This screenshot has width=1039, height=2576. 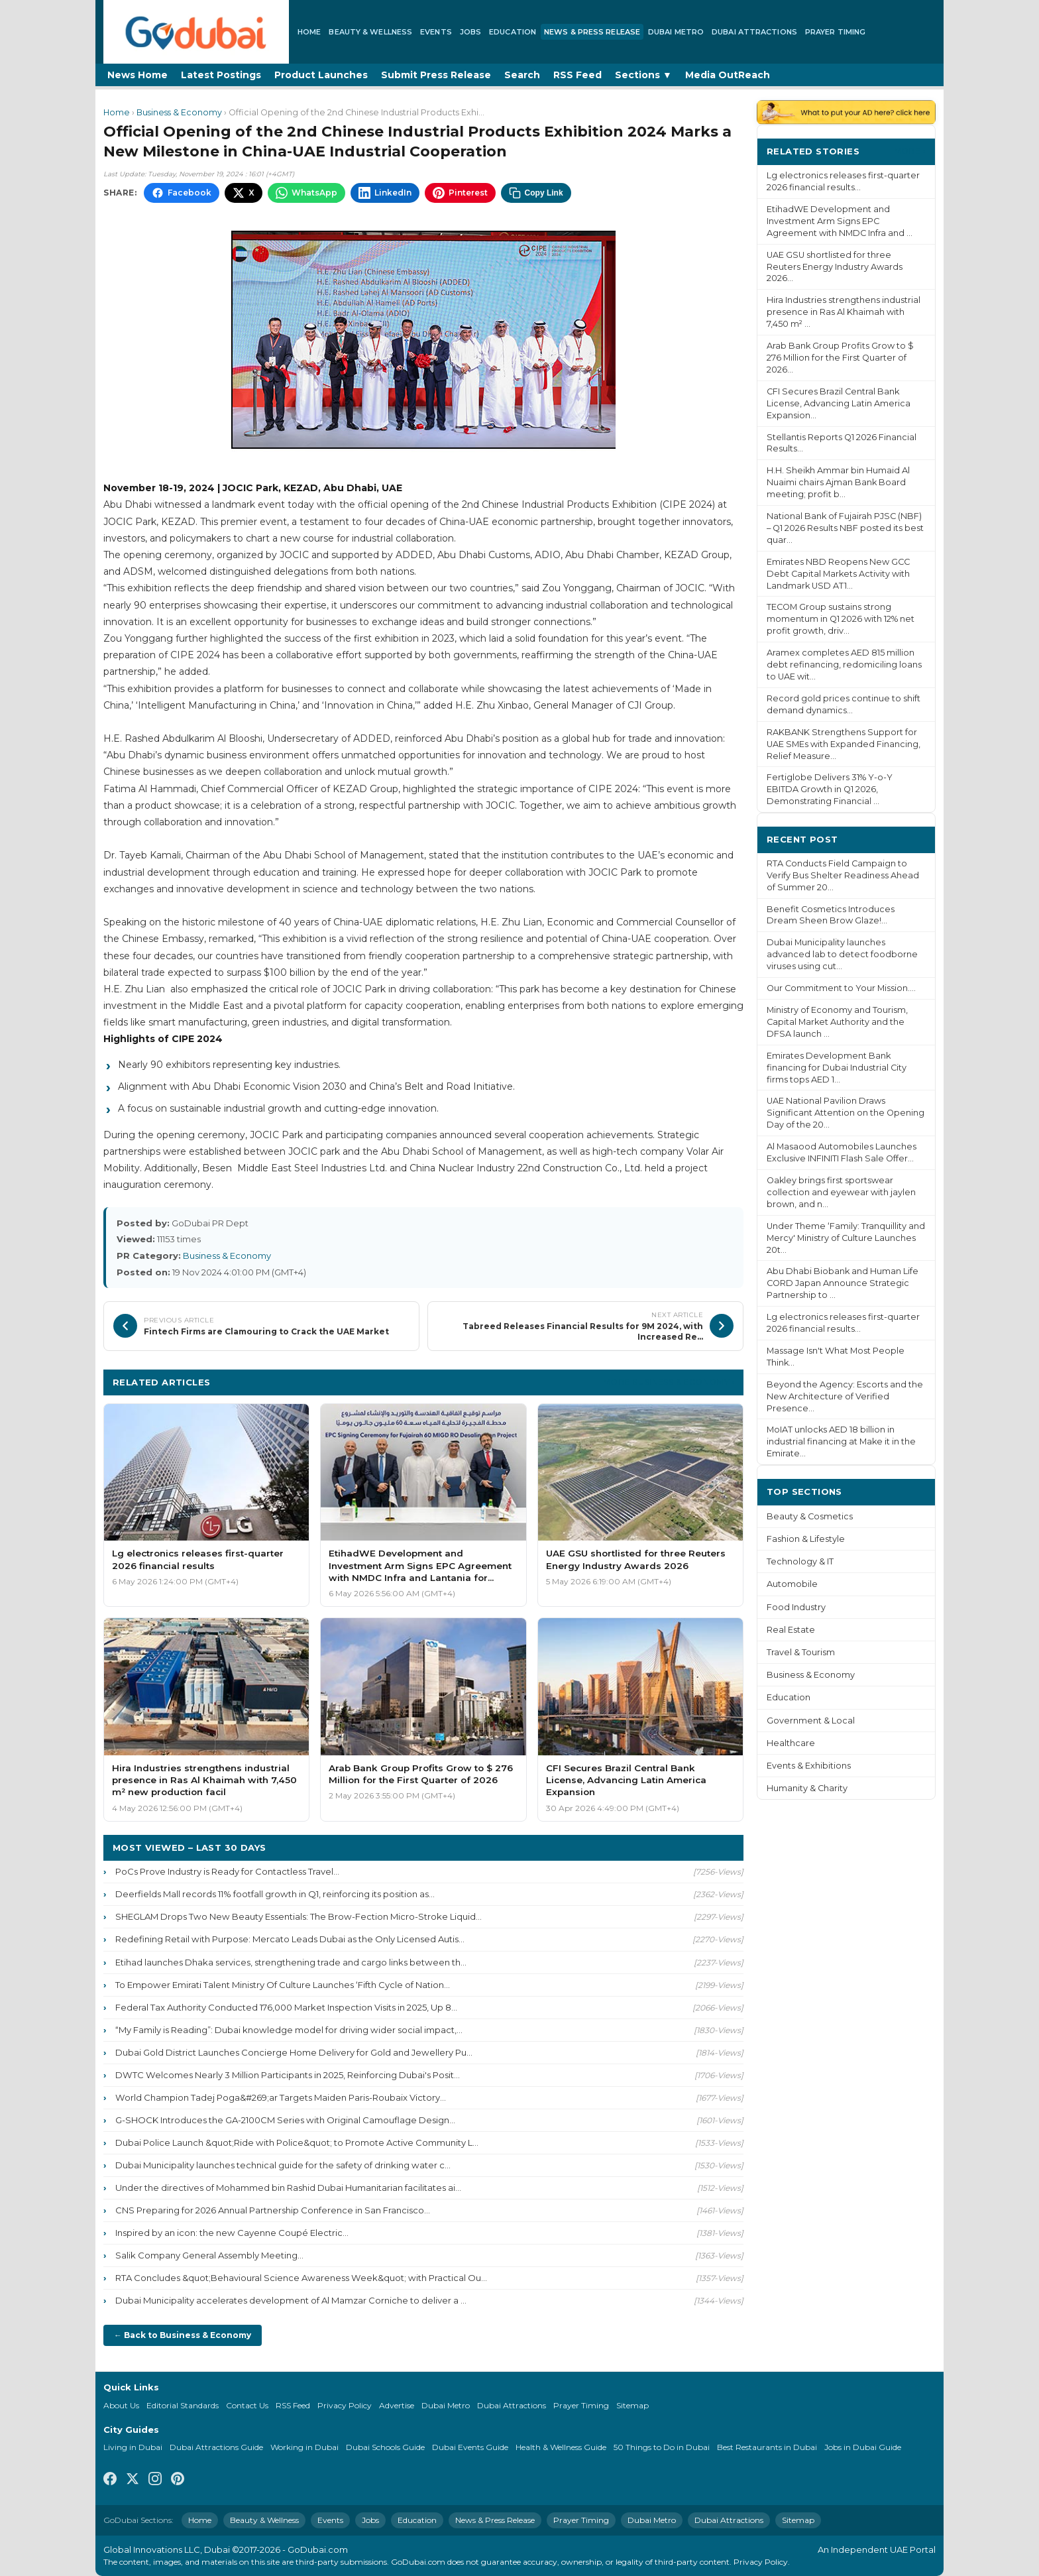 I want to click on News & Press Release, so click(x=592, y=31).